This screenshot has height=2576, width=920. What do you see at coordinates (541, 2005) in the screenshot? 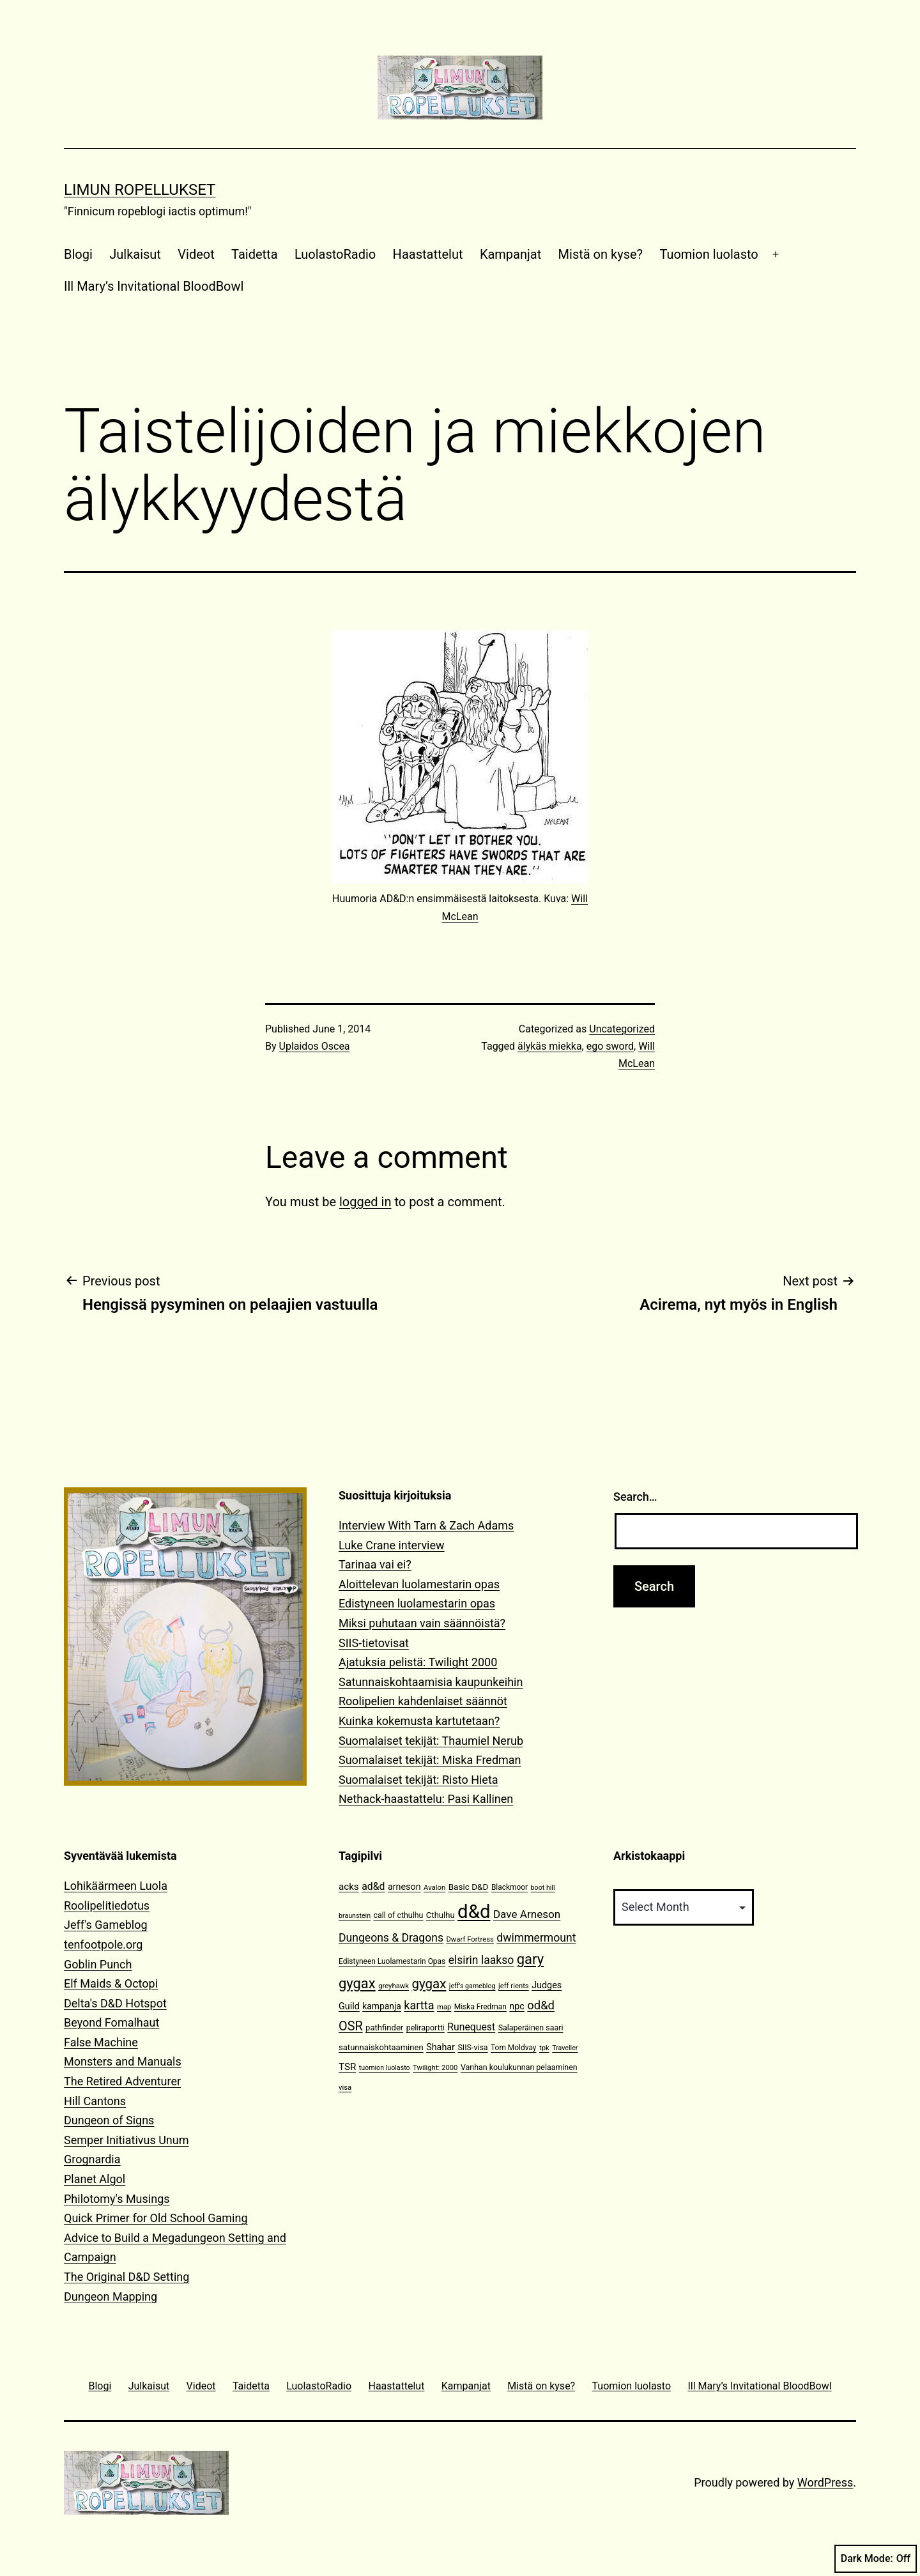
I see `od&d [od&d (29 items)]` at bounding box center [541, 2005].